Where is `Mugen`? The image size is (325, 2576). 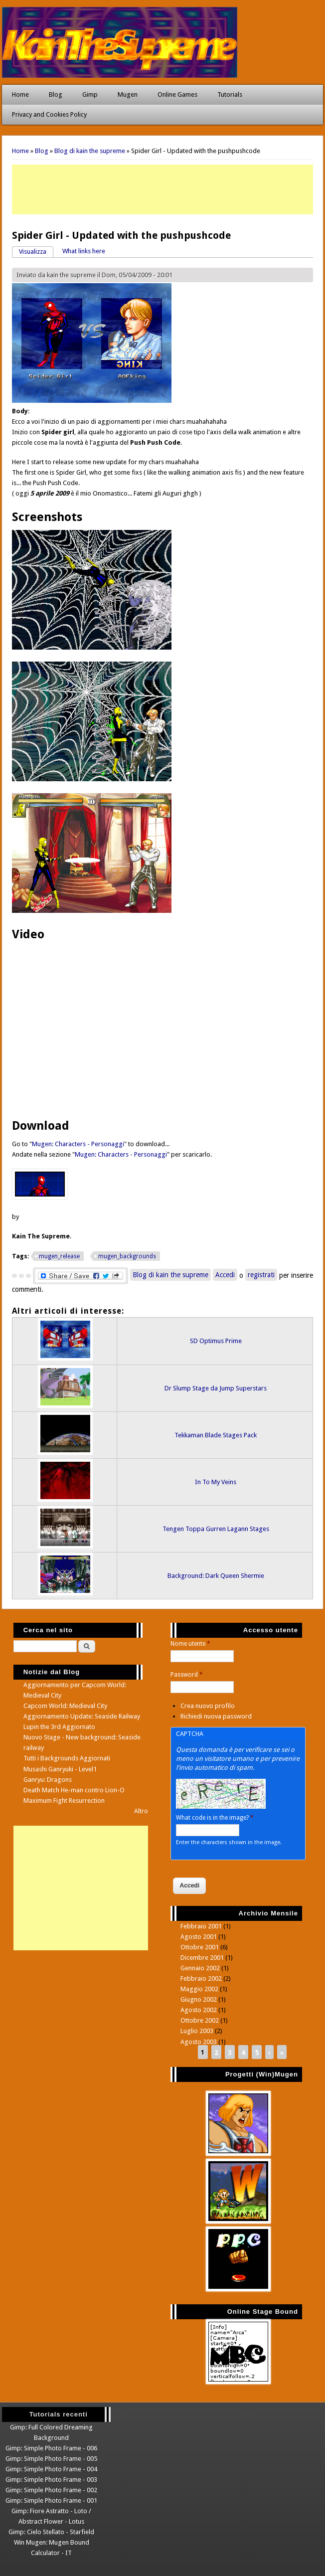 Mugen is located at coordinates (128, 94).